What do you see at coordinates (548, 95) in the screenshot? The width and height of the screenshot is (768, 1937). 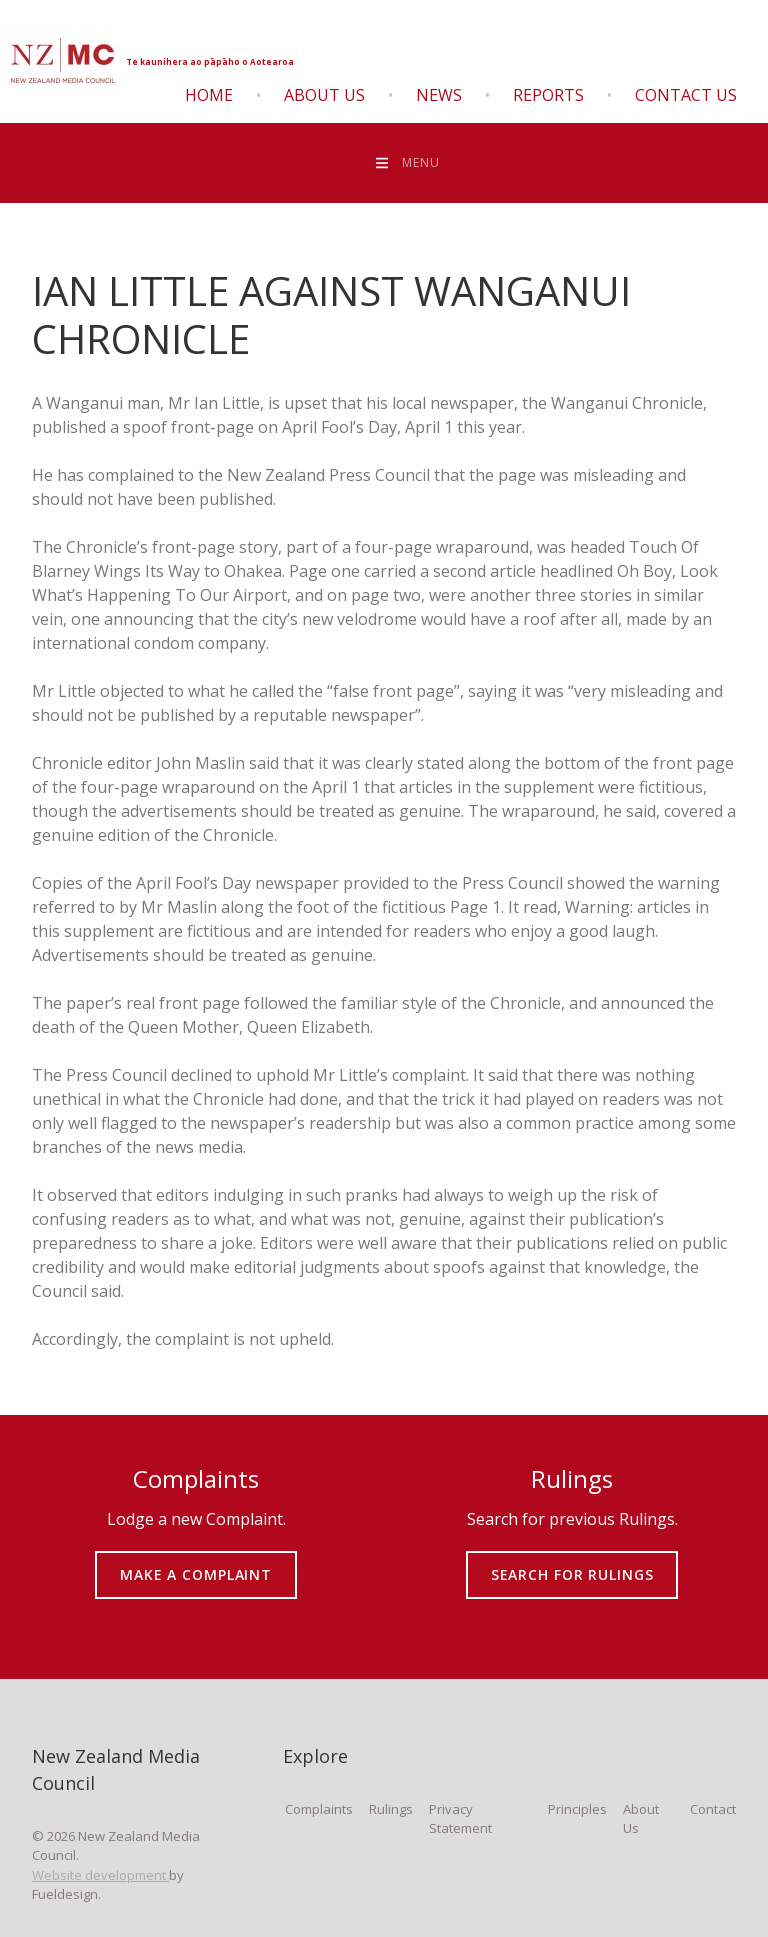 I see `Reports` at bounding box center [548, 95].